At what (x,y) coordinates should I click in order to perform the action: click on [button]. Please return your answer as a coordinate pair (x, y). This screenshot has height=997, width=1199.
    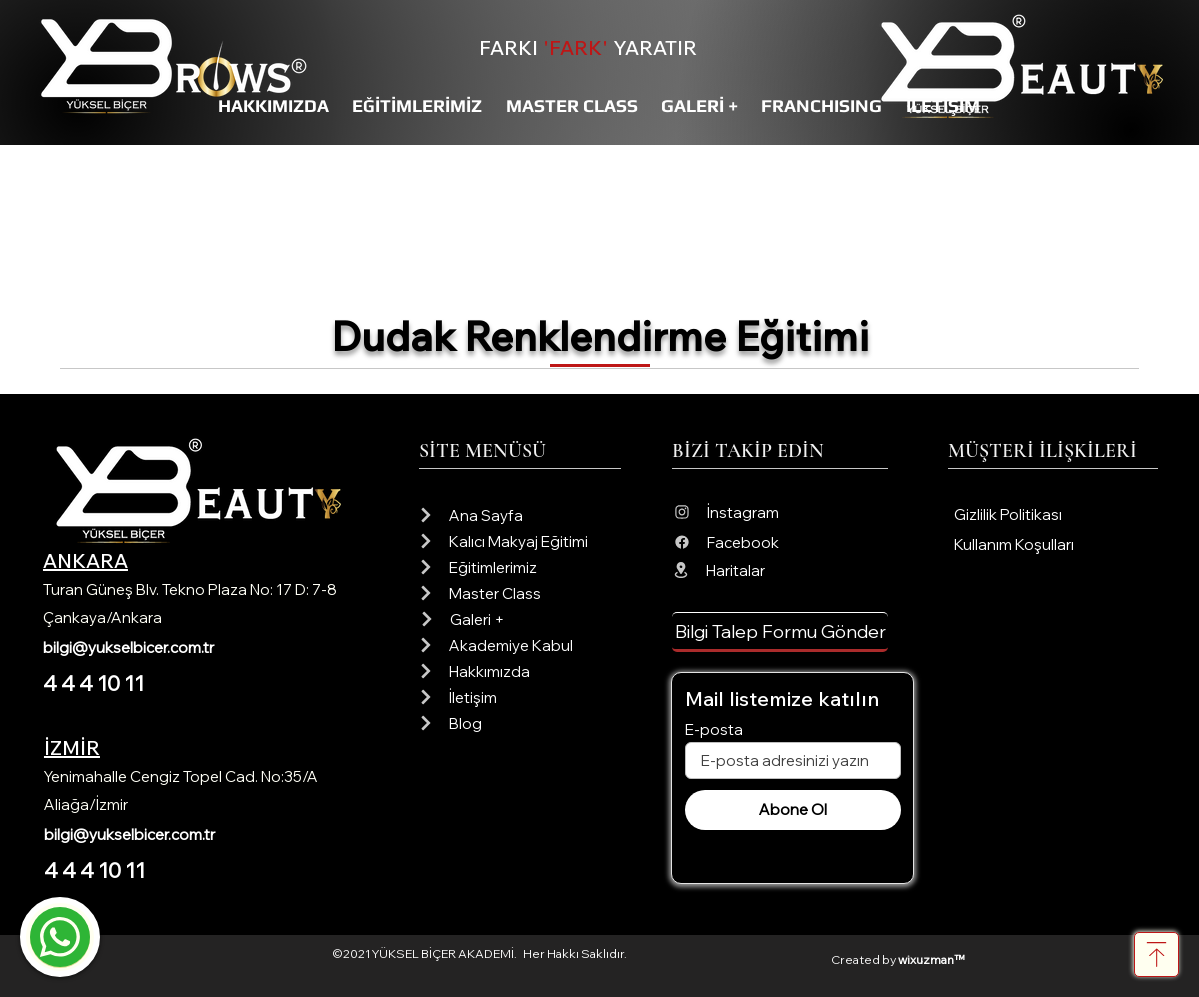
    Looking at the image, I should click on (780, 632).